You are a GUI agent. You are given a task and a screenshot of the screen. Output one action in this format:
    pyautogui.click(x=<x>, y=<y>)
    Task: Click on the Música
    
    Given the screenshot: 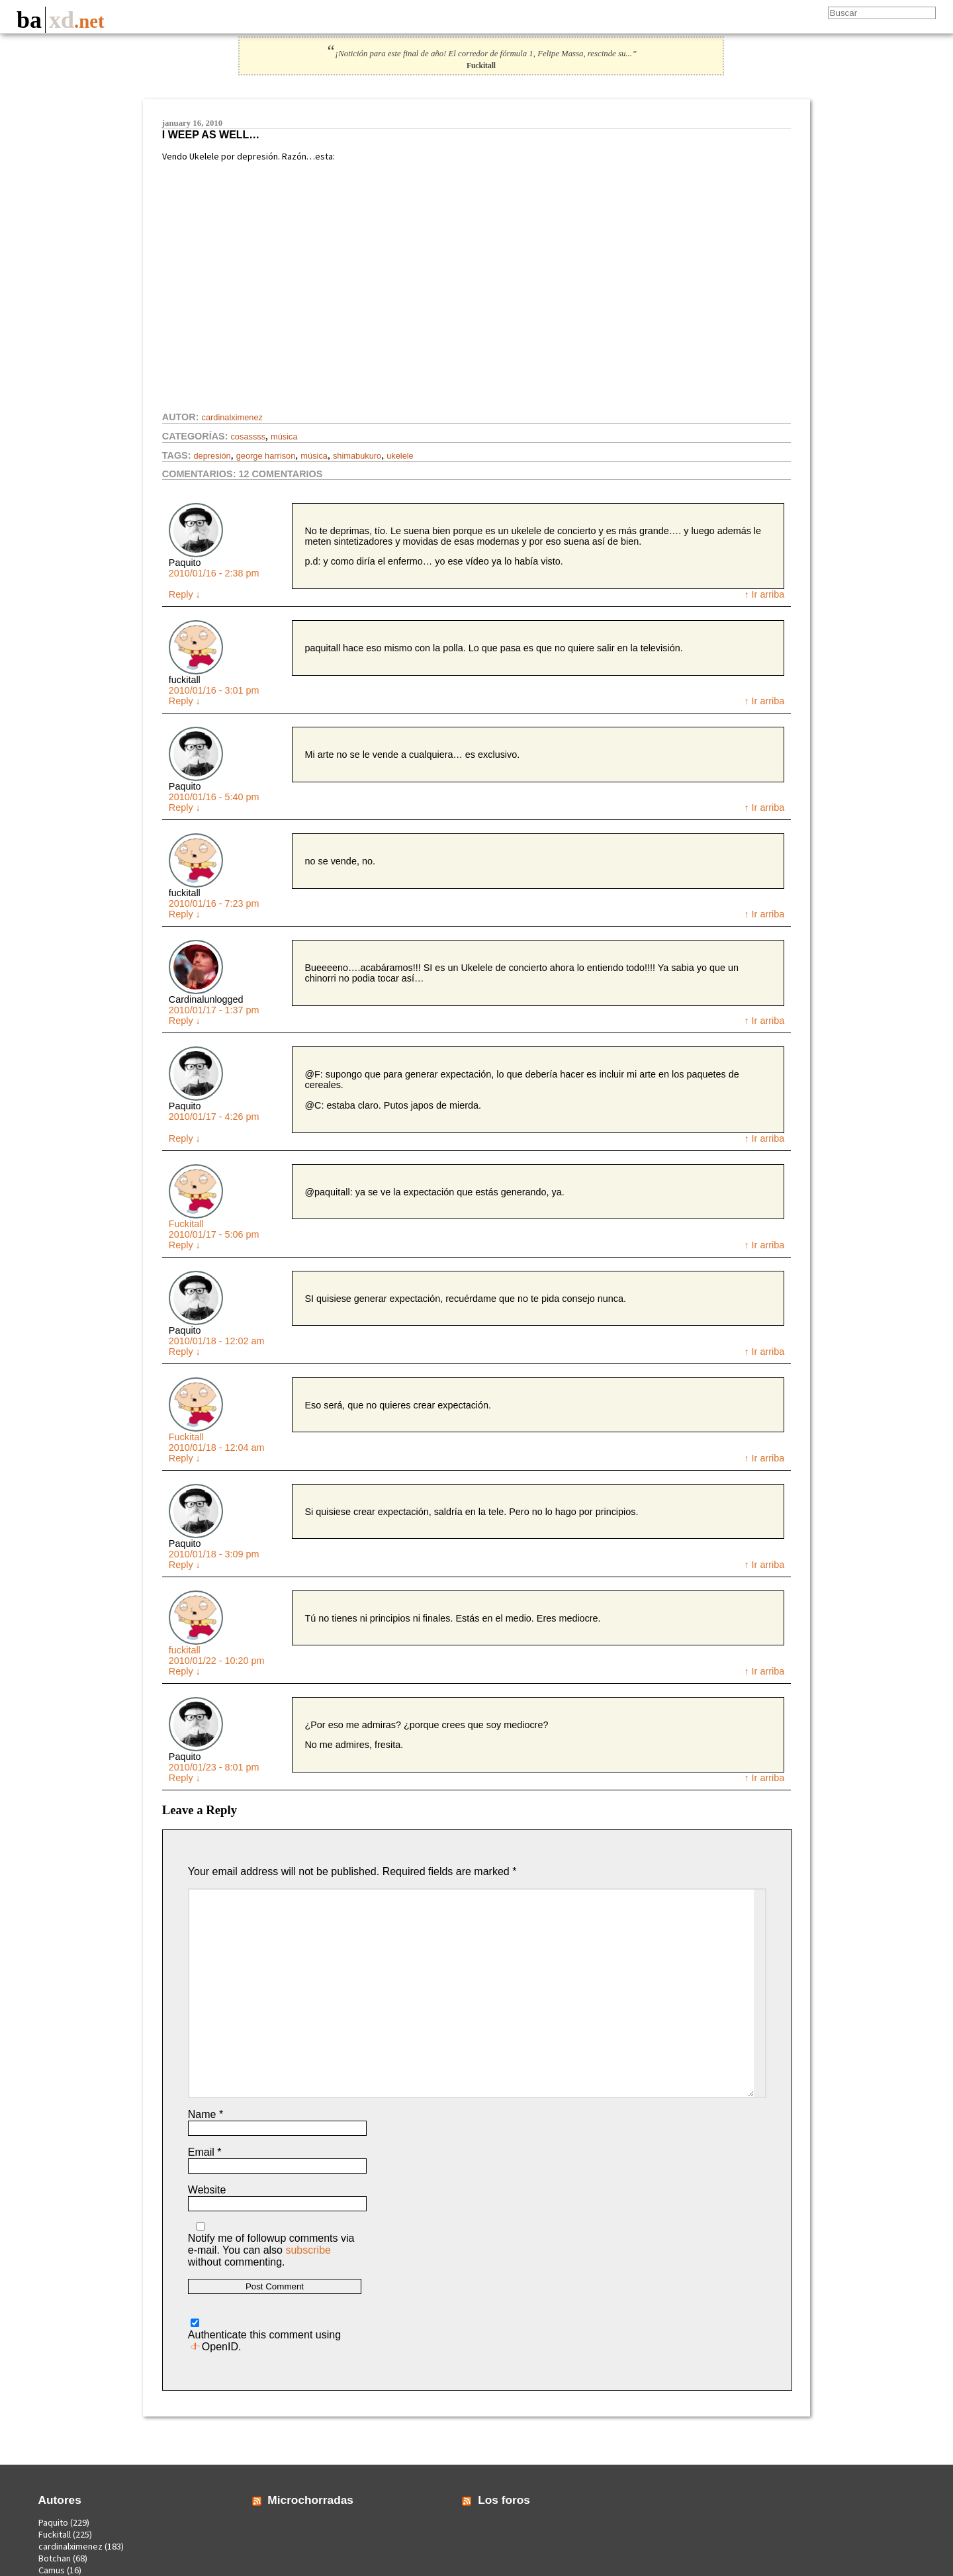 What is the action you would take?
    pyautogui.click(x=284, y=436)
    